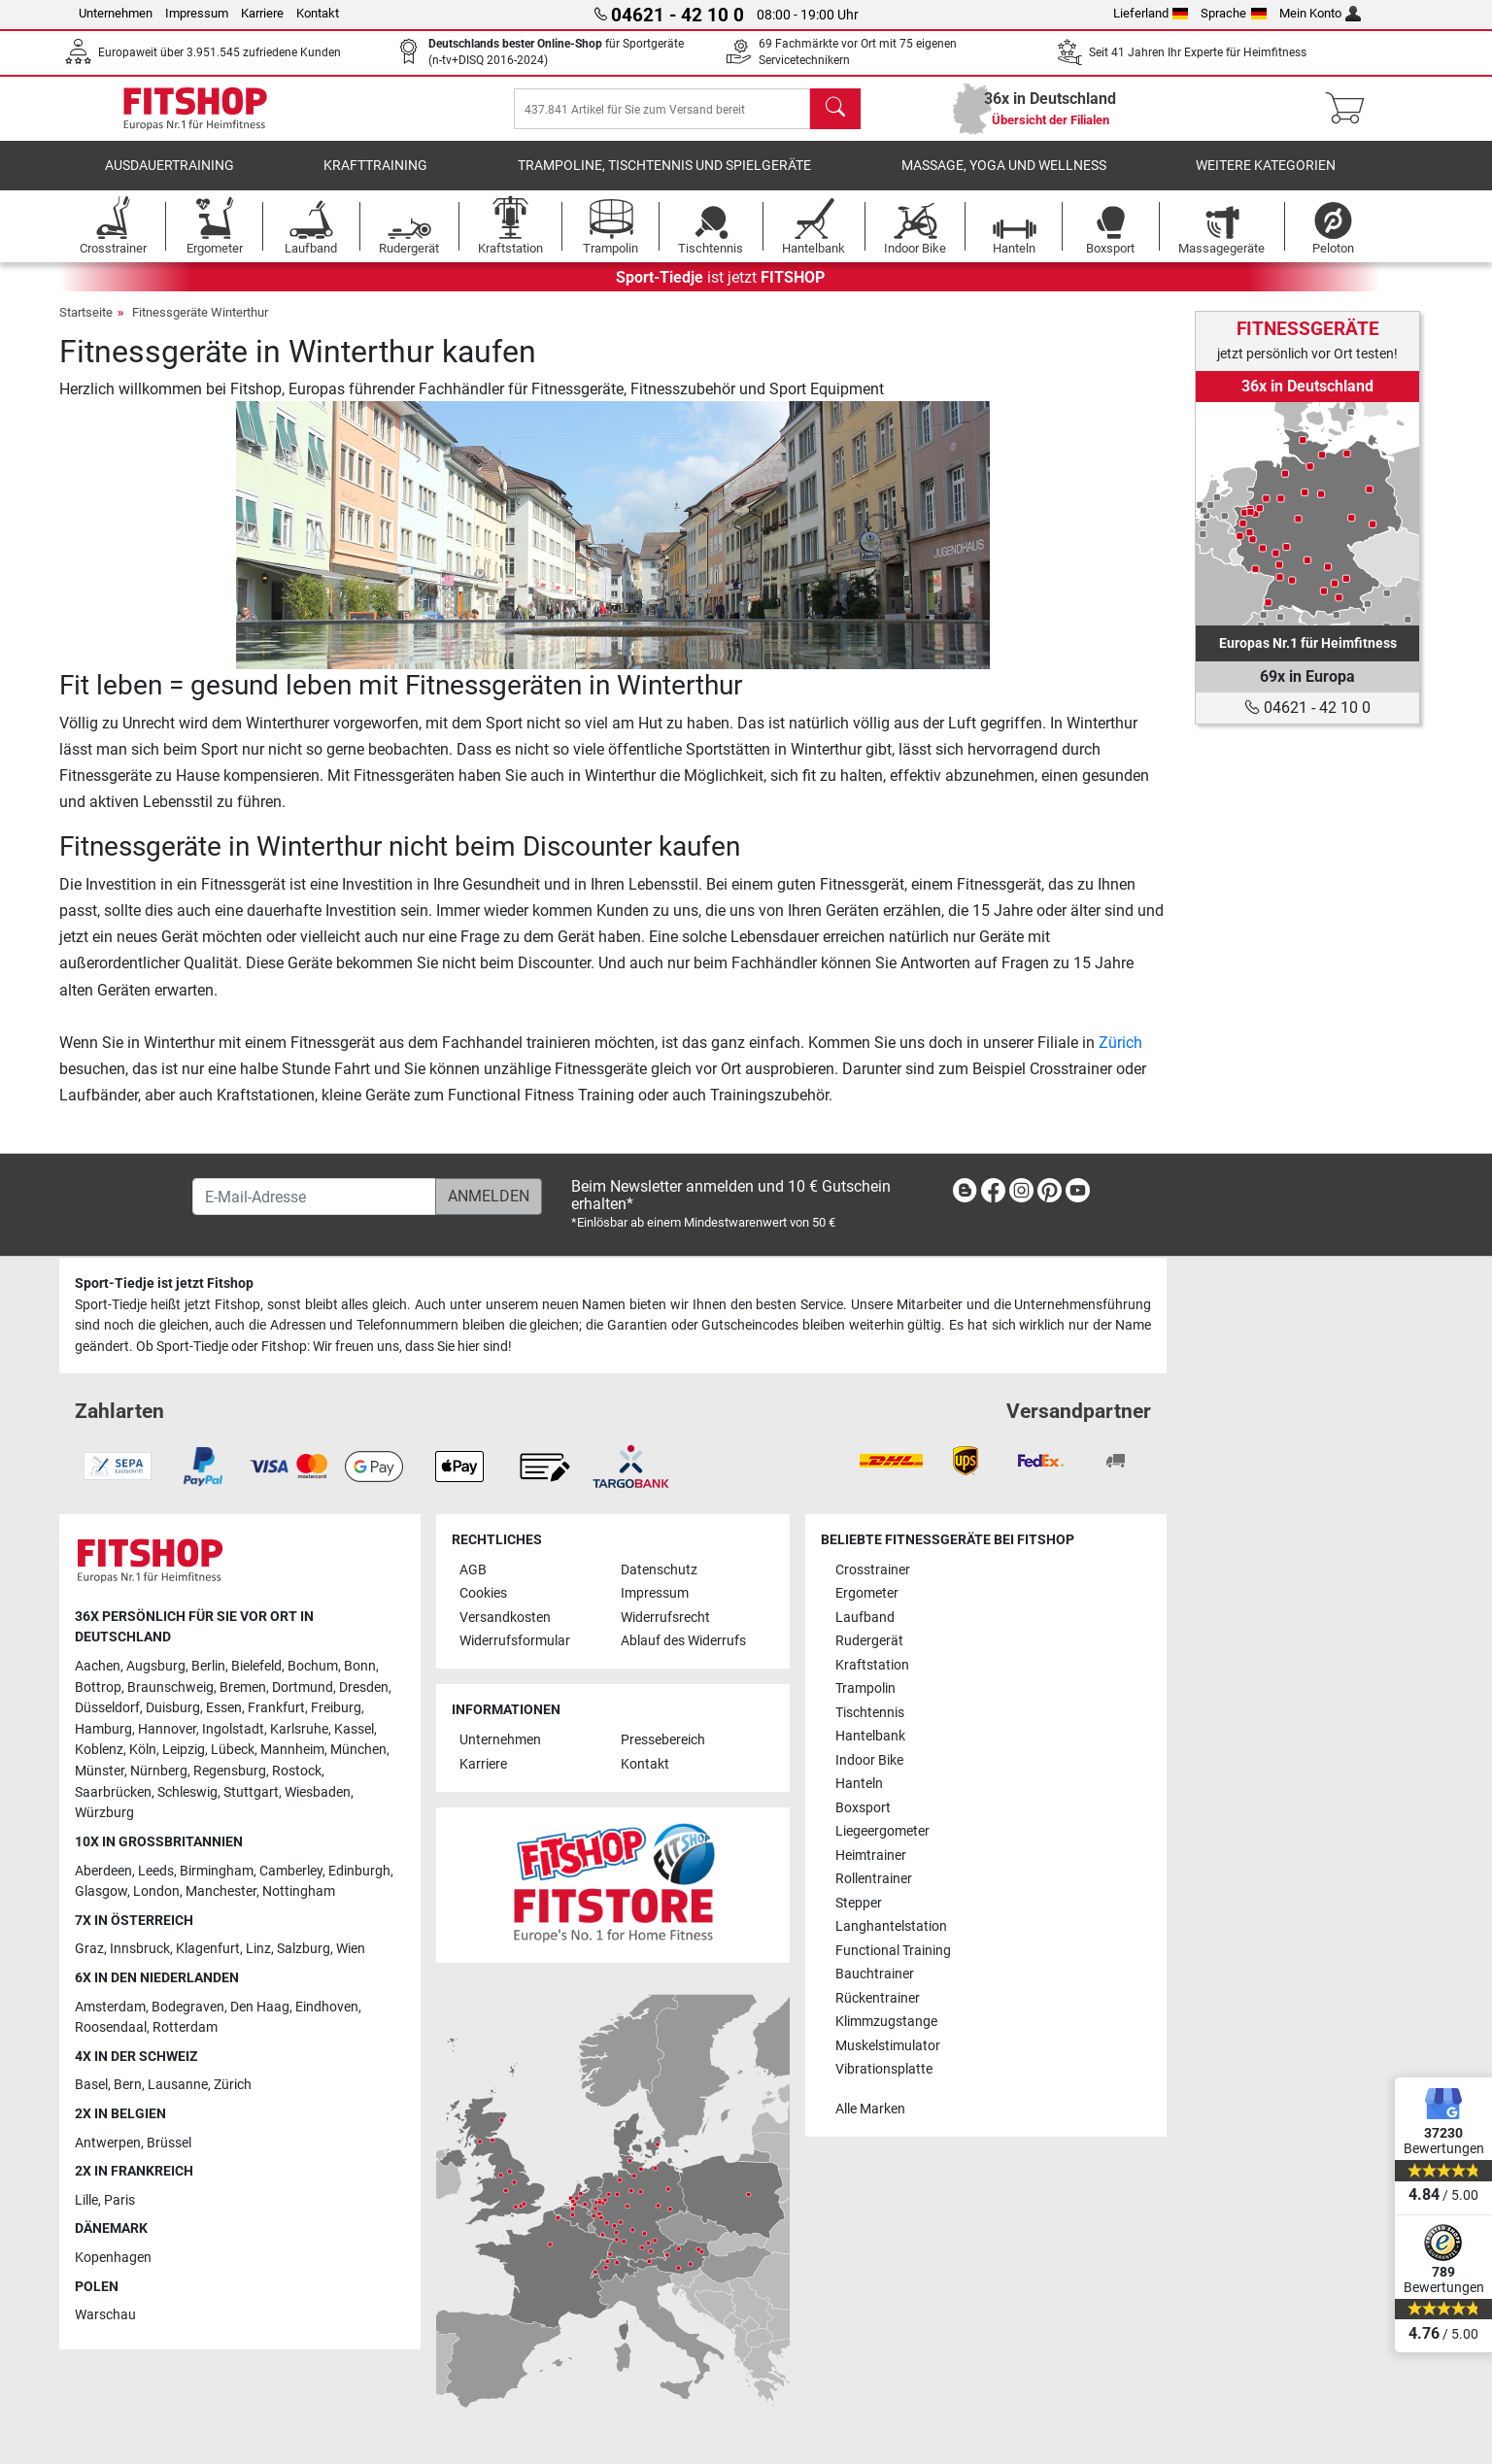 Image resolution: width=1492 pixels, height=2464 pixels. What do you see at coordinates (185, 2028) in the screenshot?
I see `Rotterdam [link]` at bounding box center [185, 2028].